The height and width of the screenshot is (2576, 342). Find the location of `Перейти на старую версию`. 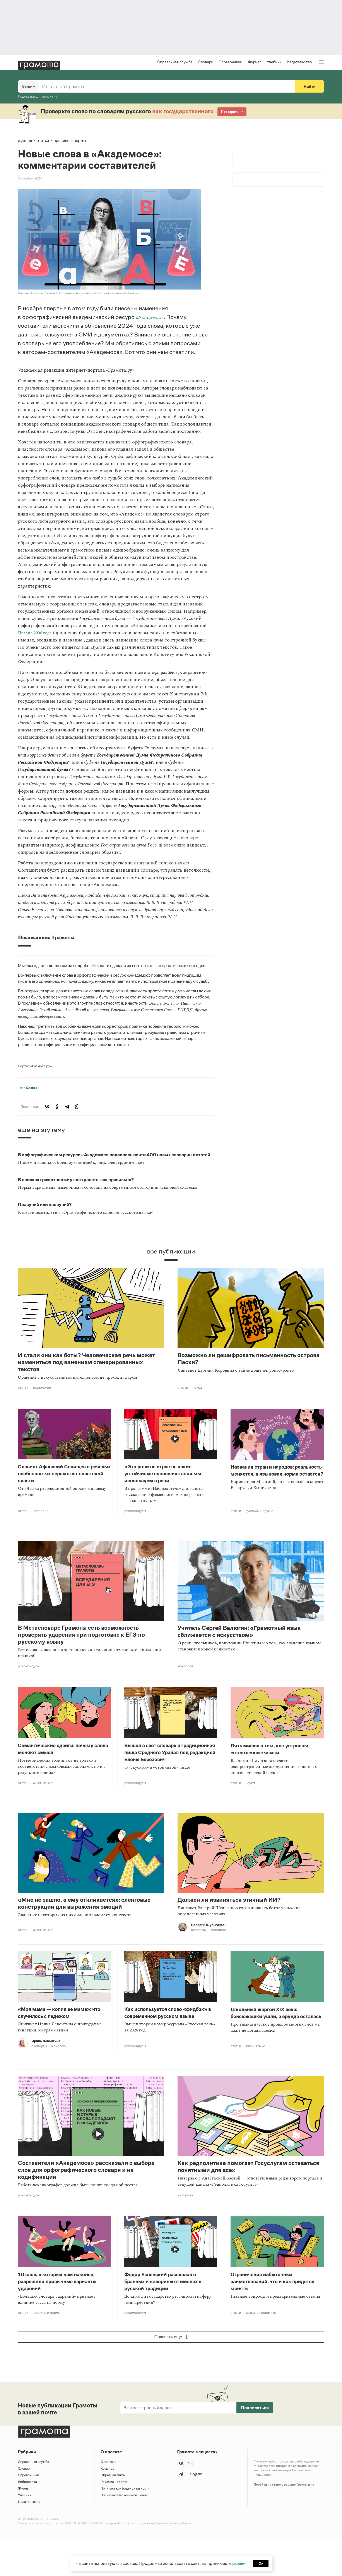

Перейти на старую версию is located at coordinates (284, 2522).